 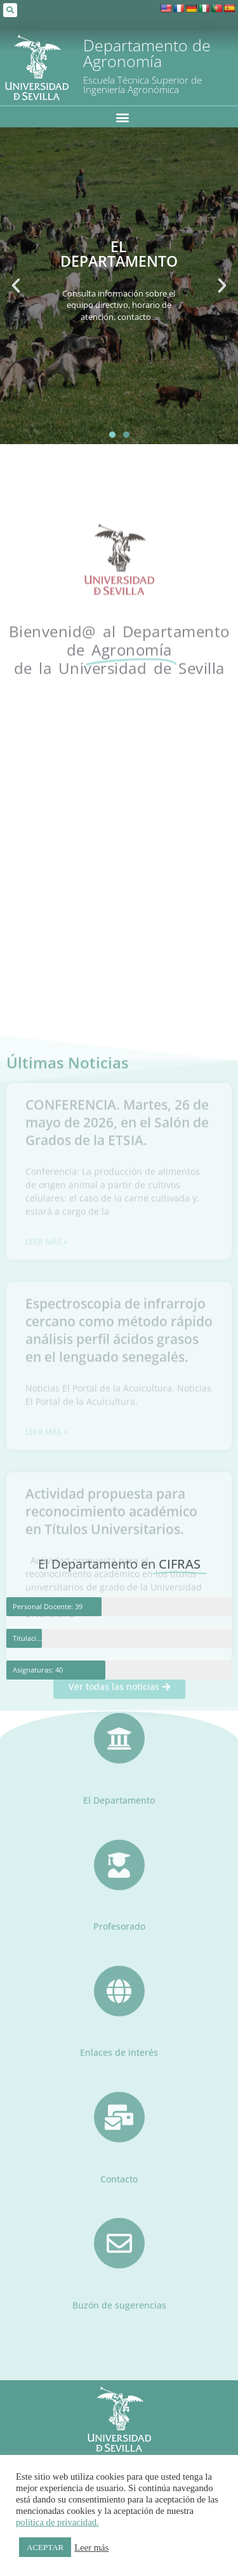 What do you see at coordinates (119, 2203) in the screenshot?
I see `[Buzón de sugerencias]` at bounding box center [119, 2203].